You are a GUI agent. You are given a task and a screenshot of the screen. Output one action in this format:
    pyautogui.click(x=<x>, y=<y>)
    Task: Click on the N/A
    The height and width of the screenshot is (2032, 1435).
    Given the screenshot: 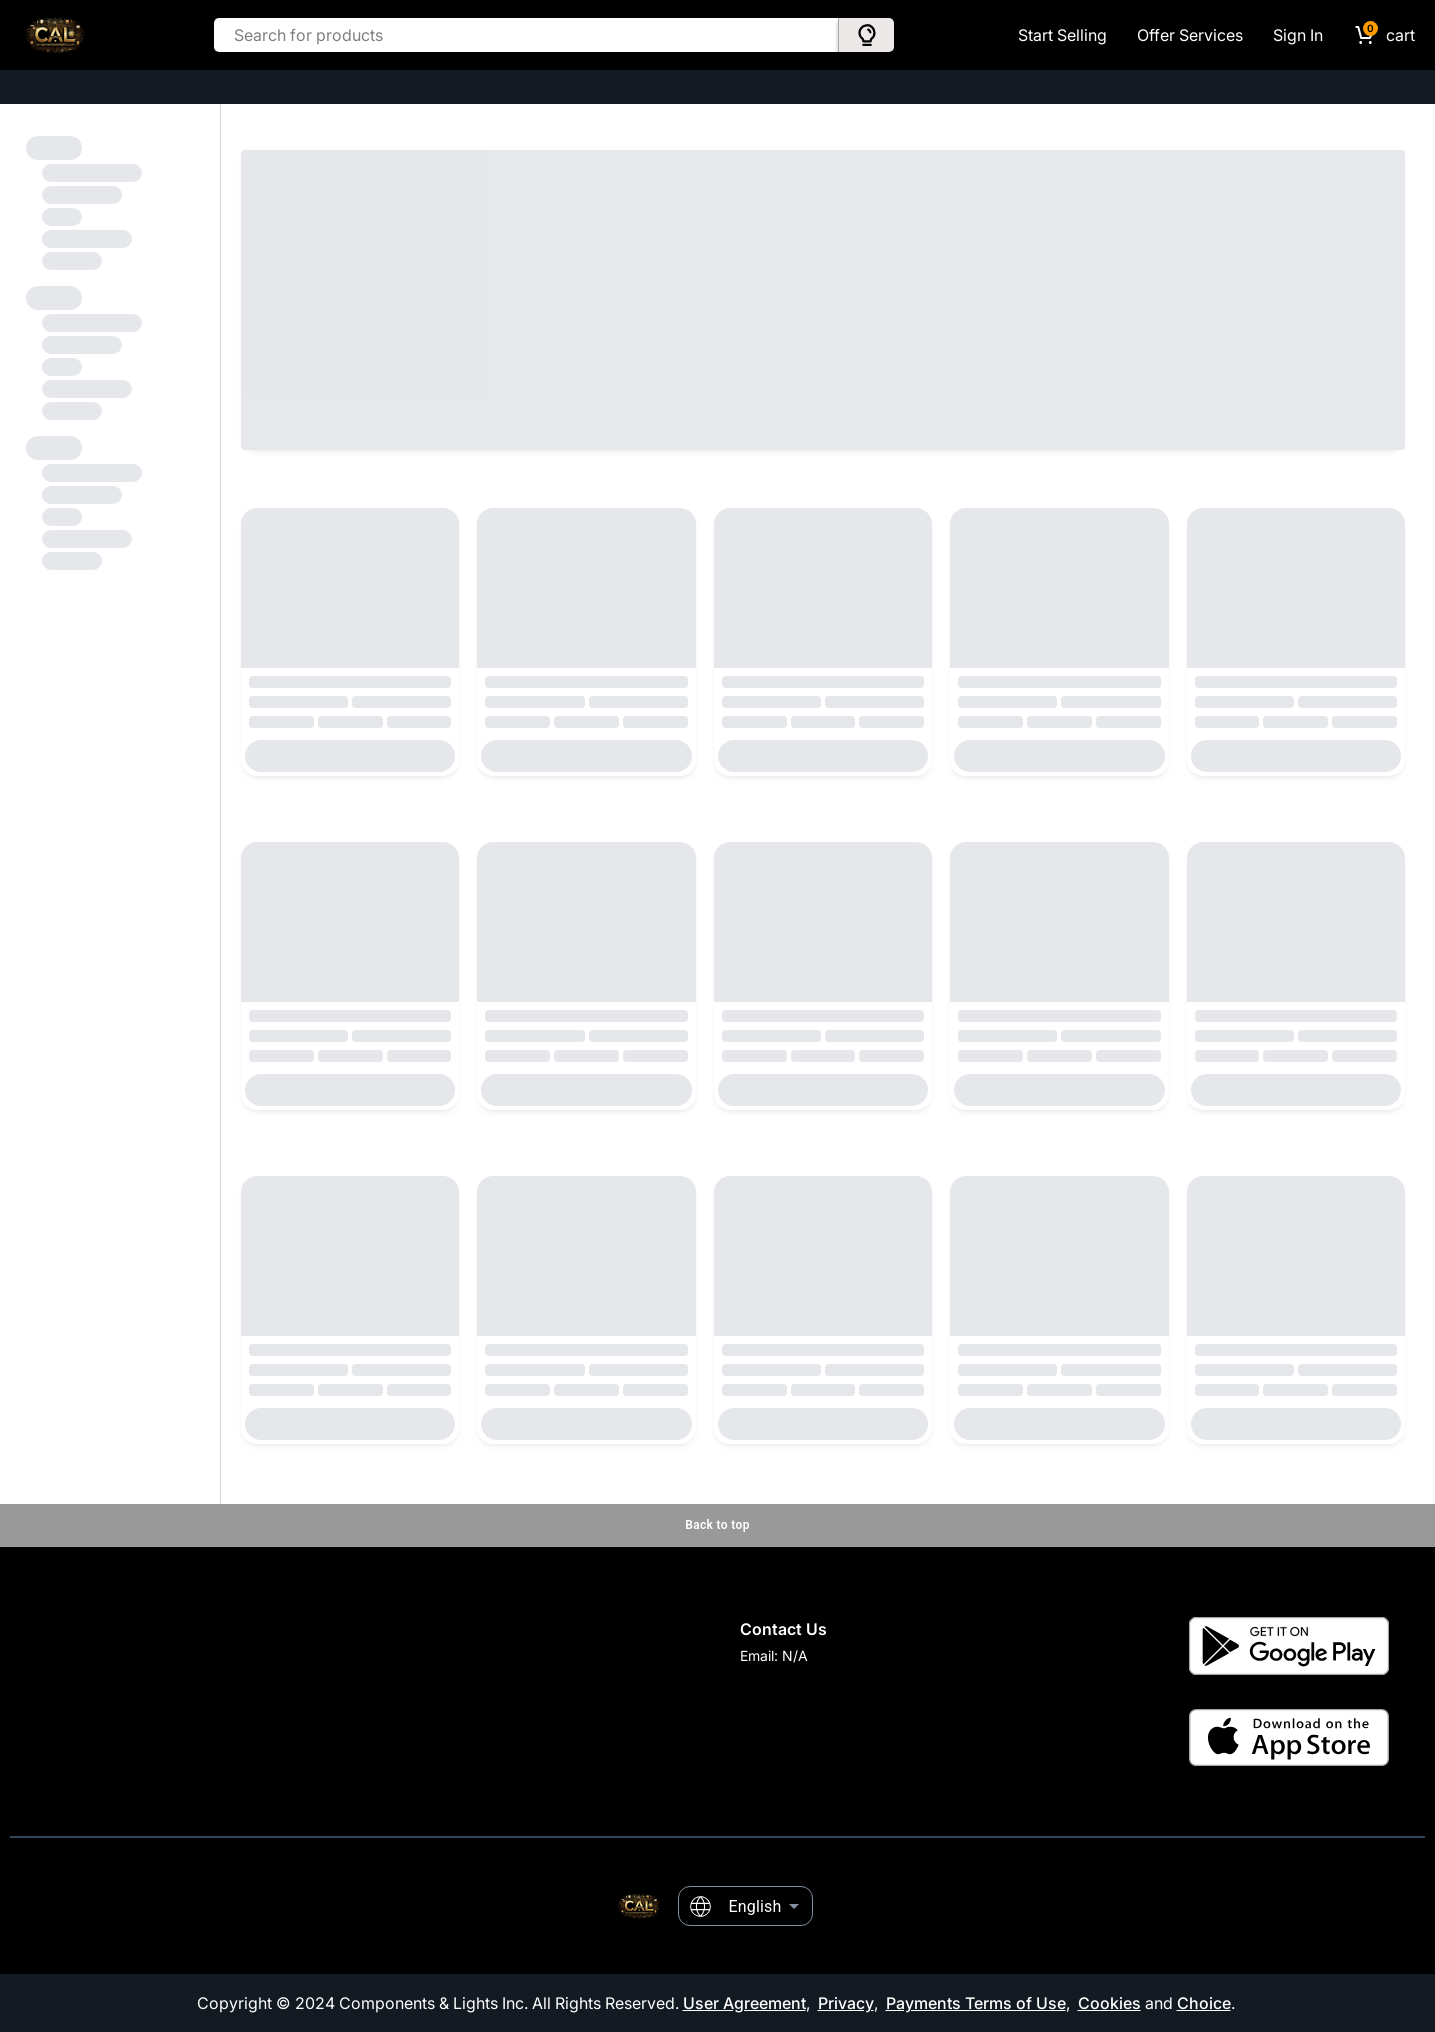 What is the action you would take?
    pyautogui.click(x=795, y=1655)
    